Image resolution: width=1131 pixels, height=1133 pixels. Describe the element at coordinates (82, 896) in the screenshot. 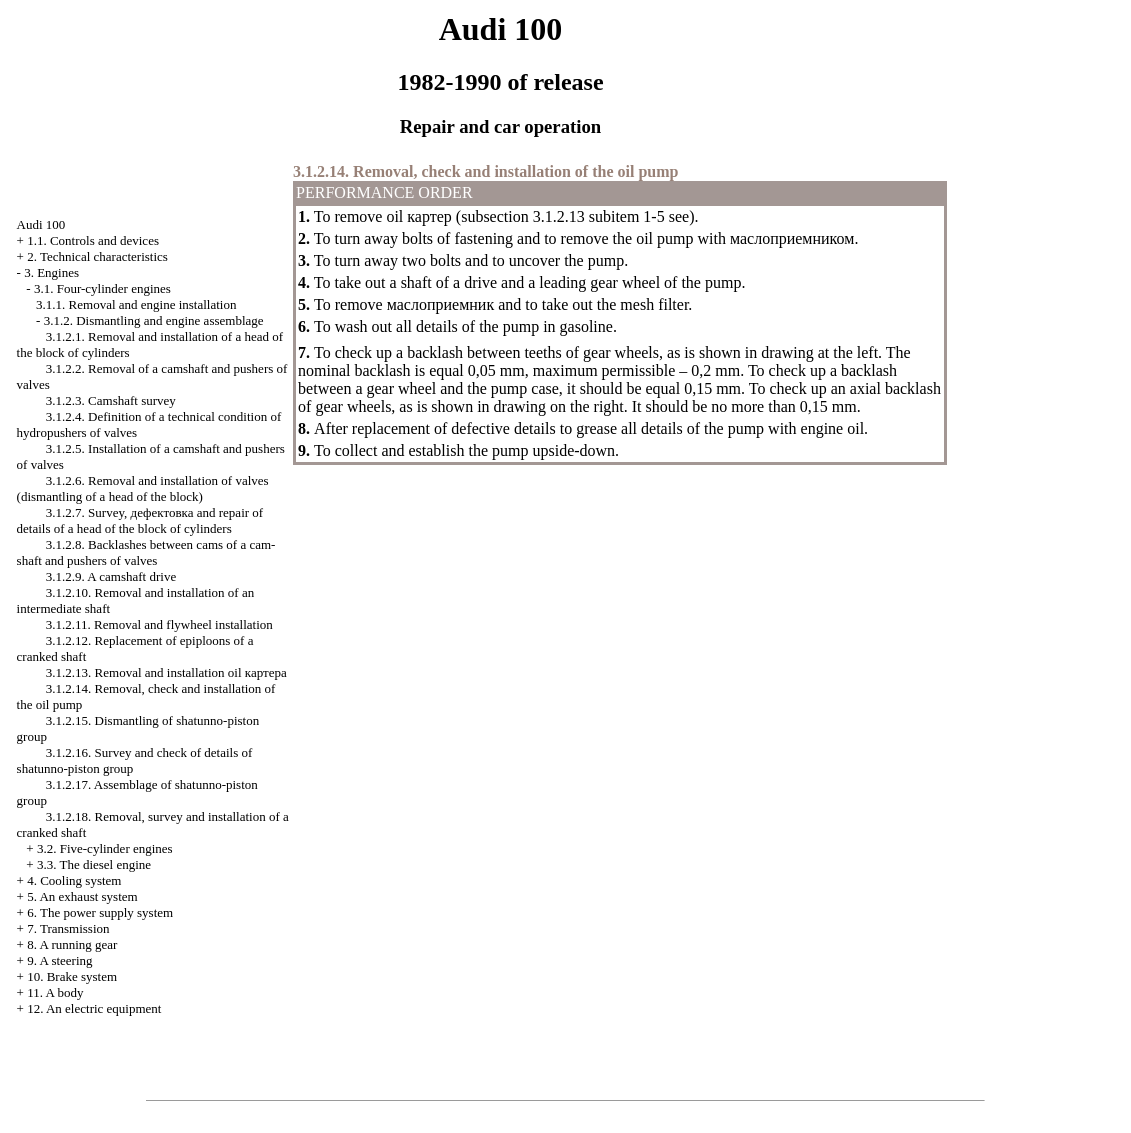

I see `5. An exhaust system` at that location.